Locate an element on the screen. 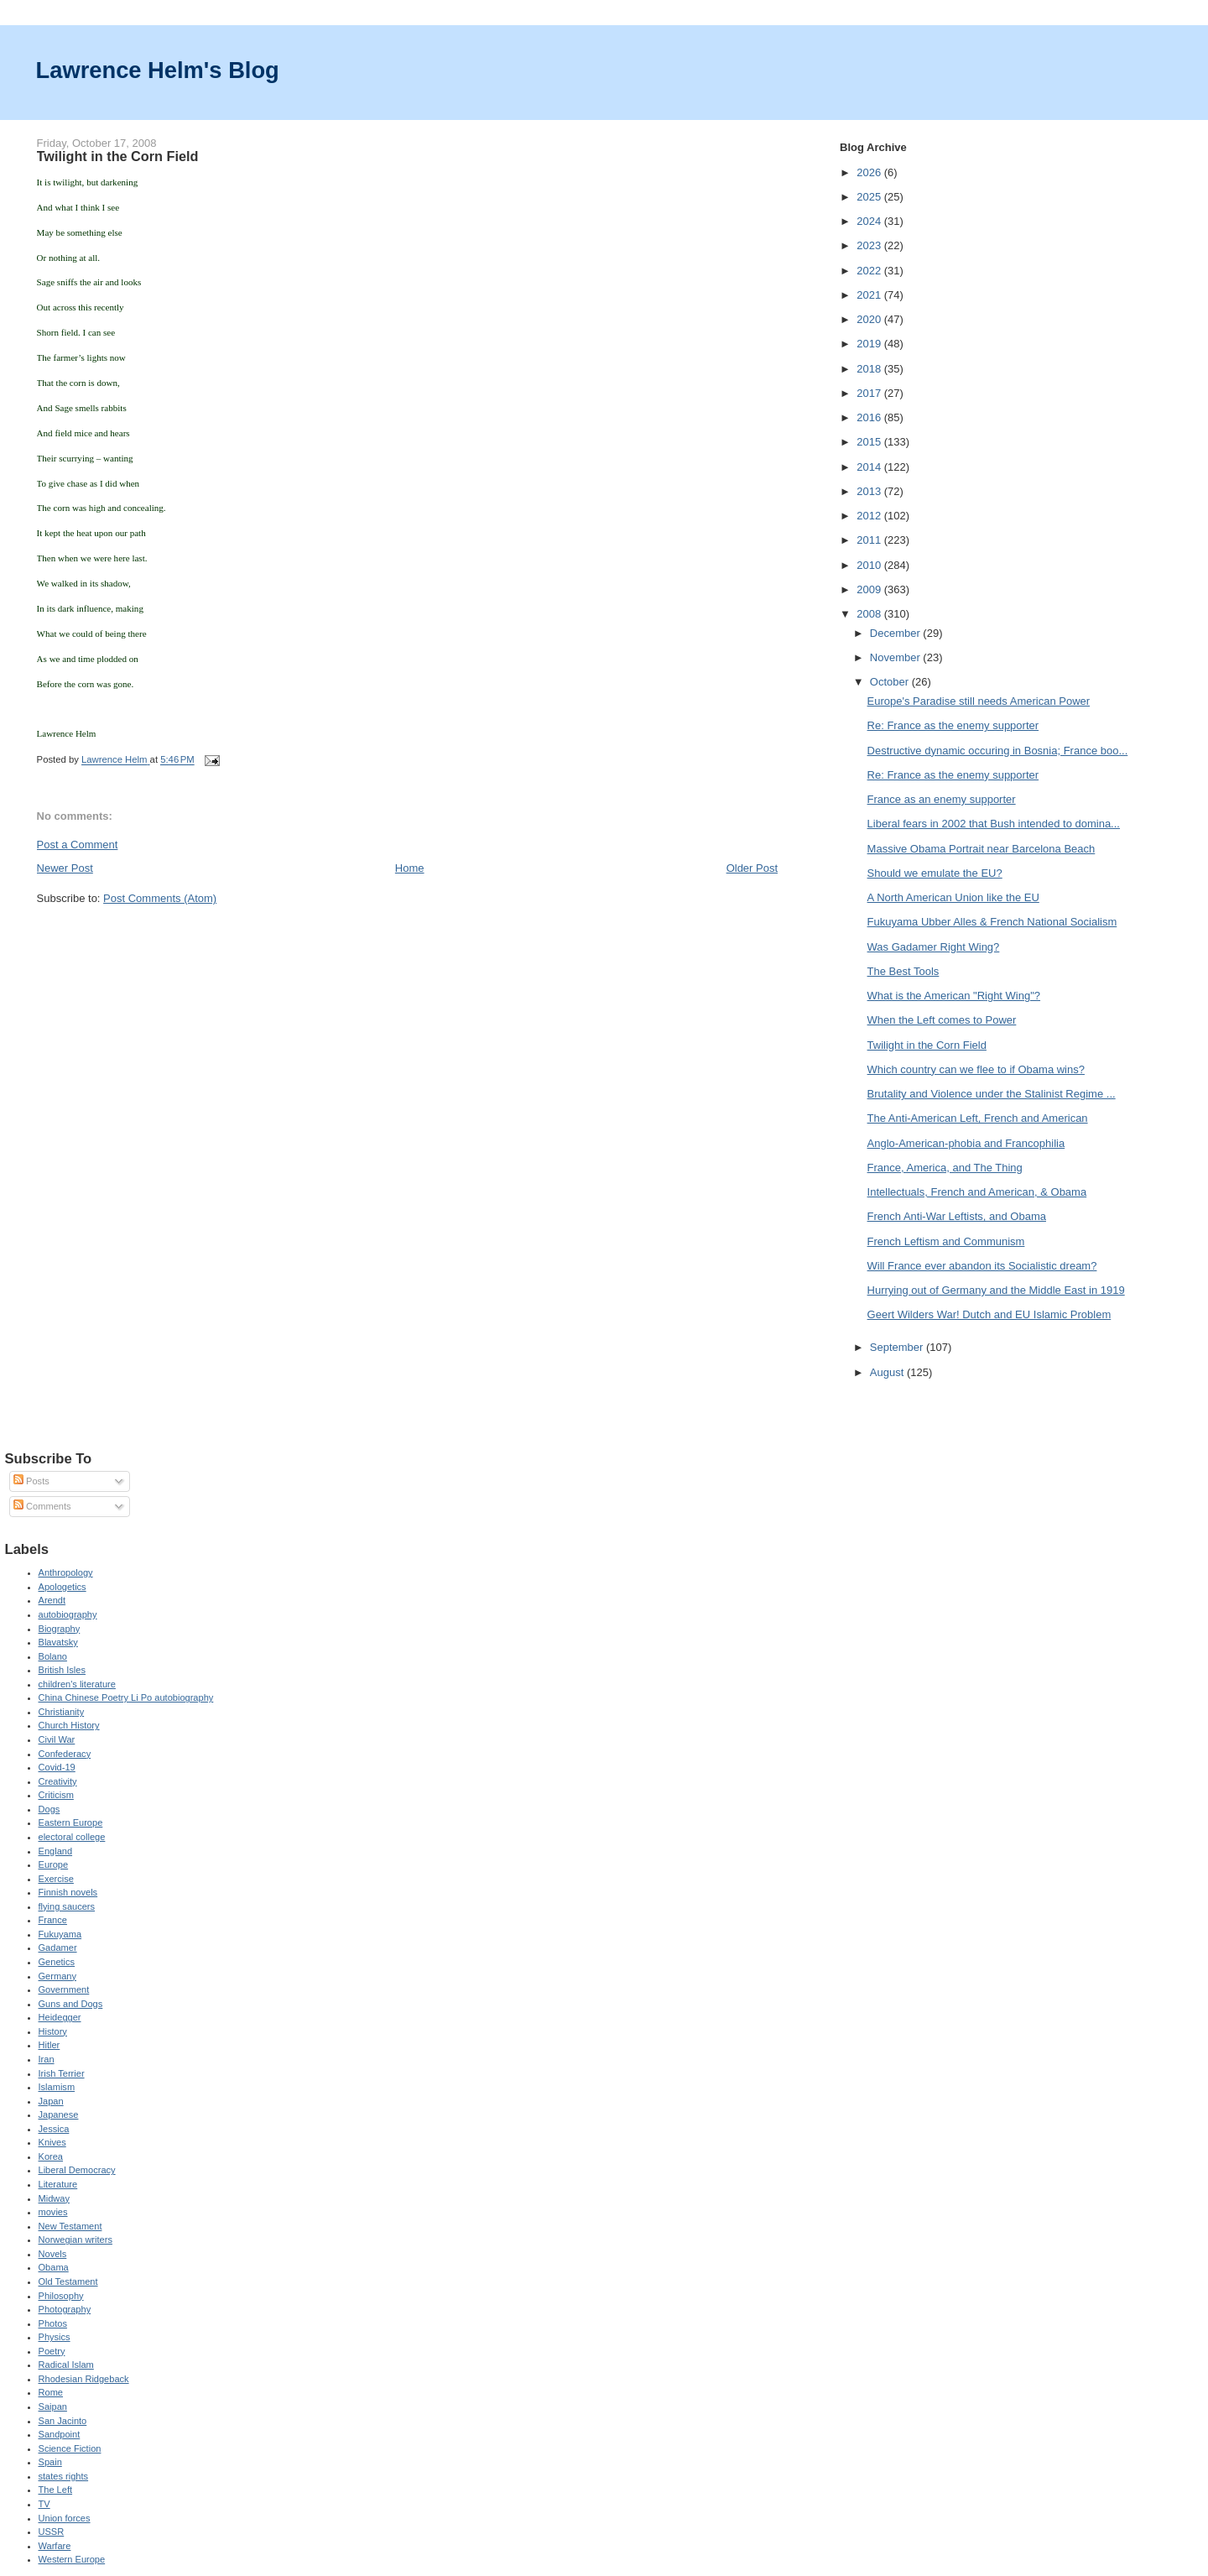 The height and width of the screenshot is (2576, 1208). Radical Islam is located at coordinates (66, 2365).